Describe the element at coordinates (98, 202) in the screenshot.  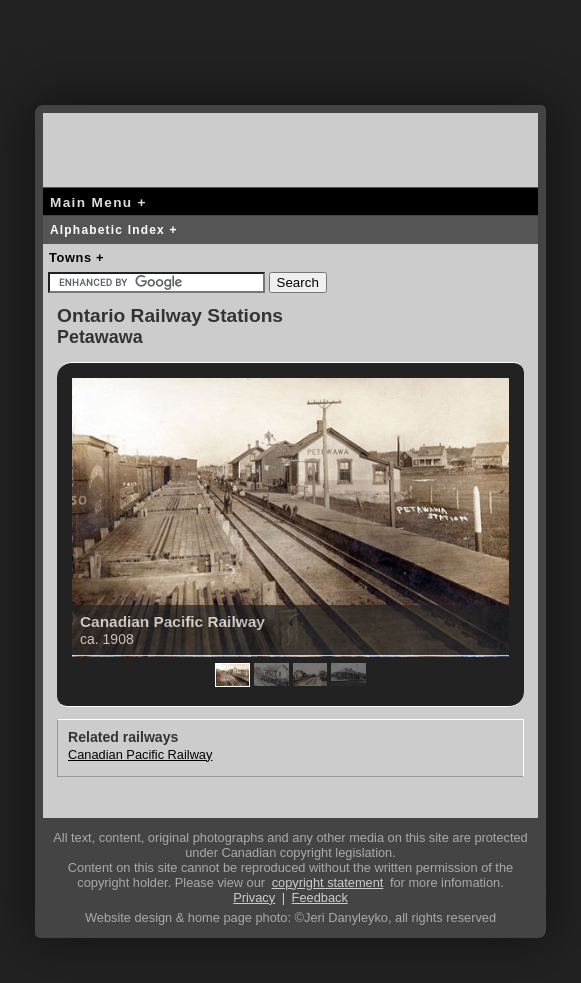
I see `Main Menu +` at that location.